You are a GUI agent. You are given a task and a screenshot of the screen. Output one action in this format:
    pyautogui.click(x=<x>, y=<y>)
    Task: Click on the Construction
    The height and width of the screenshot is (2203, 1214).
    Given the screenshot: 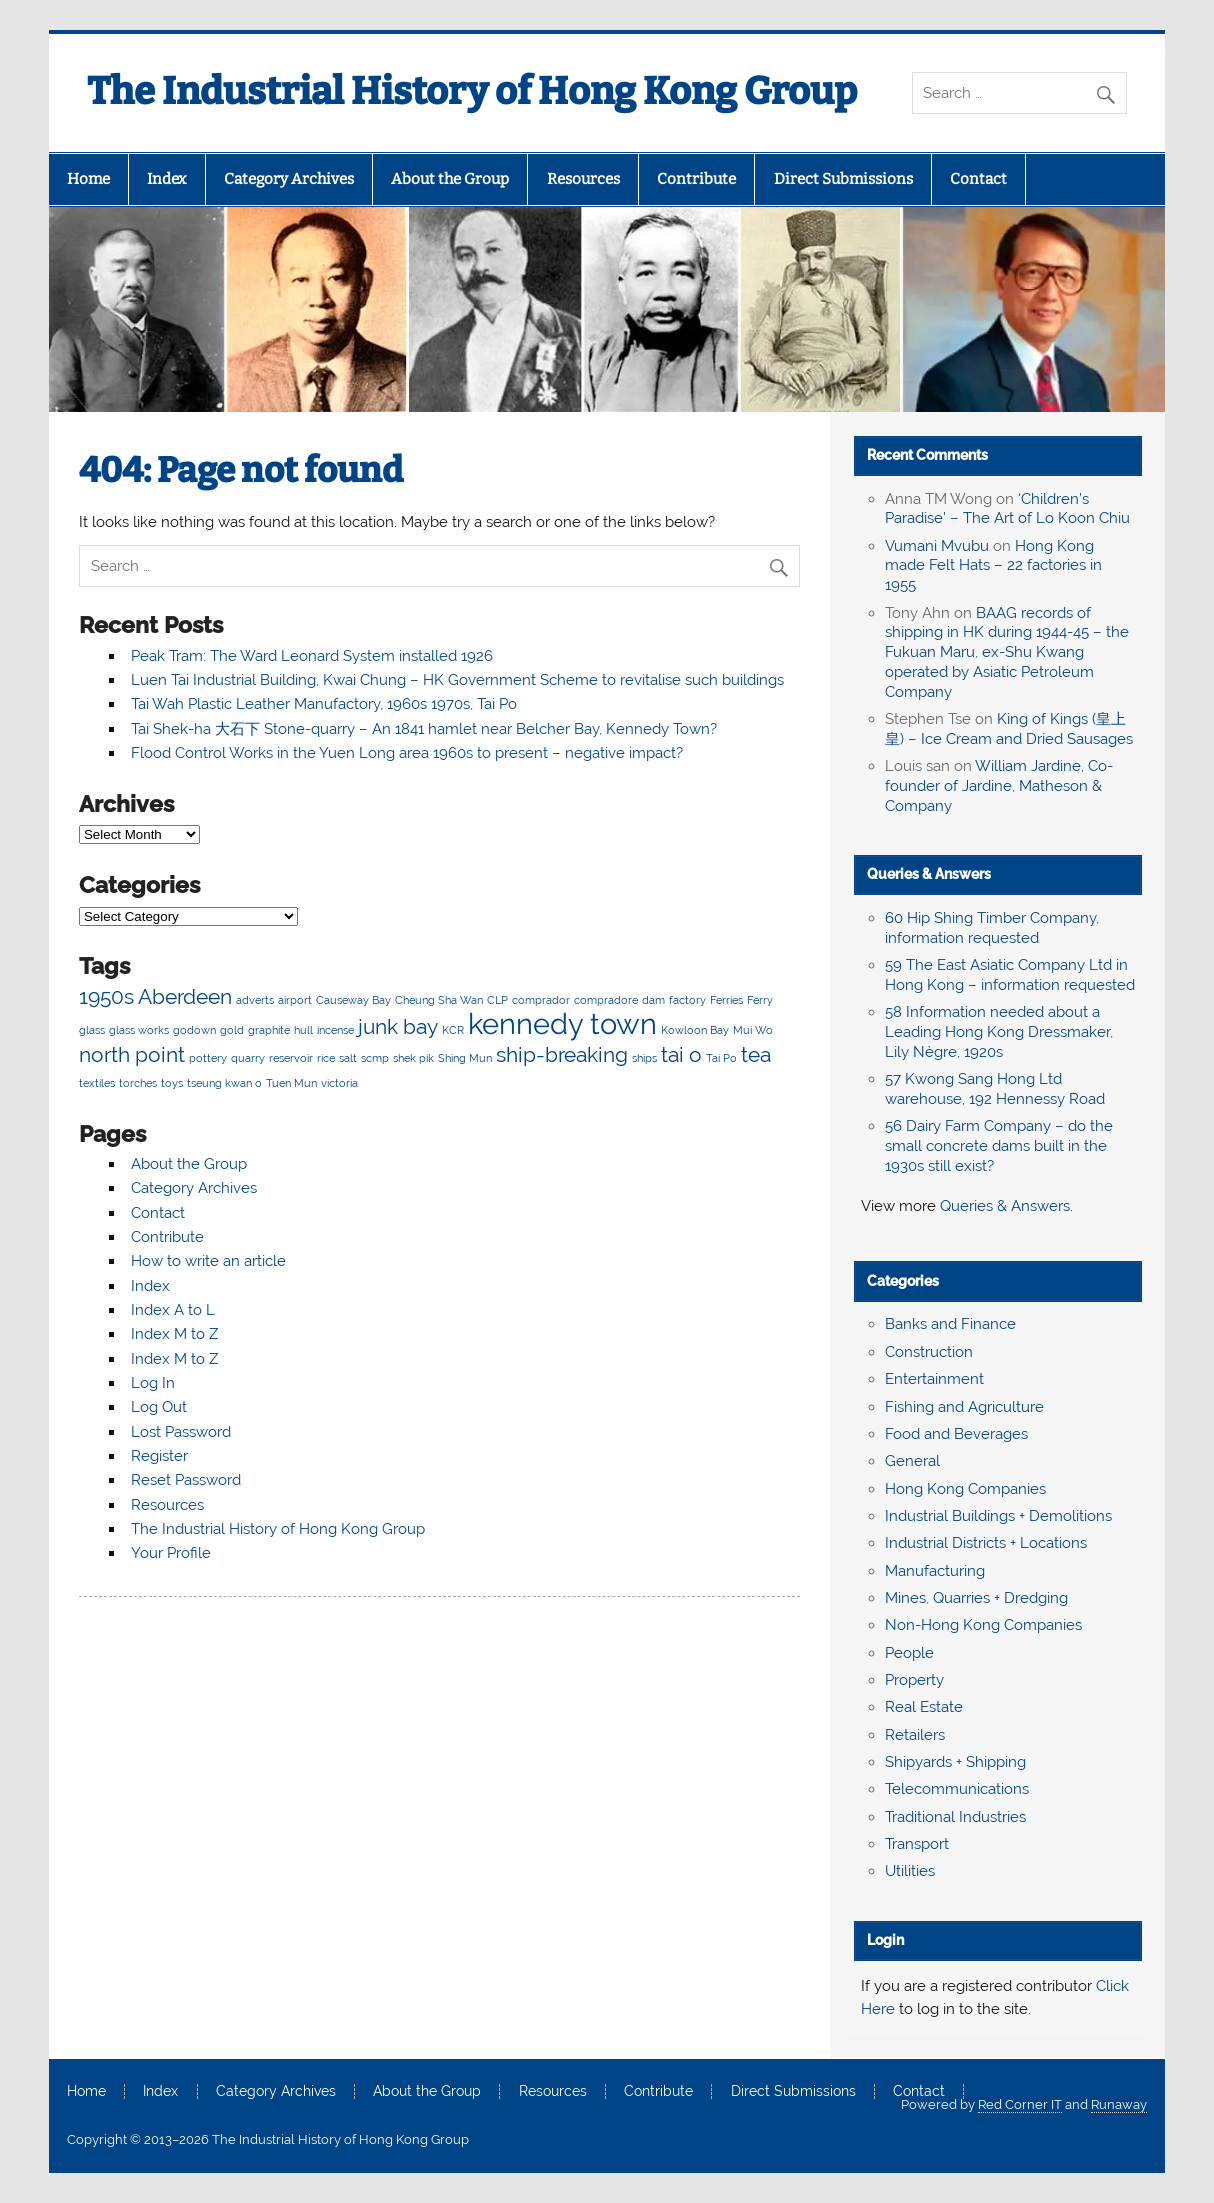 What is the action you would take?
    pyautogui.click(x=929, y=1352)
    